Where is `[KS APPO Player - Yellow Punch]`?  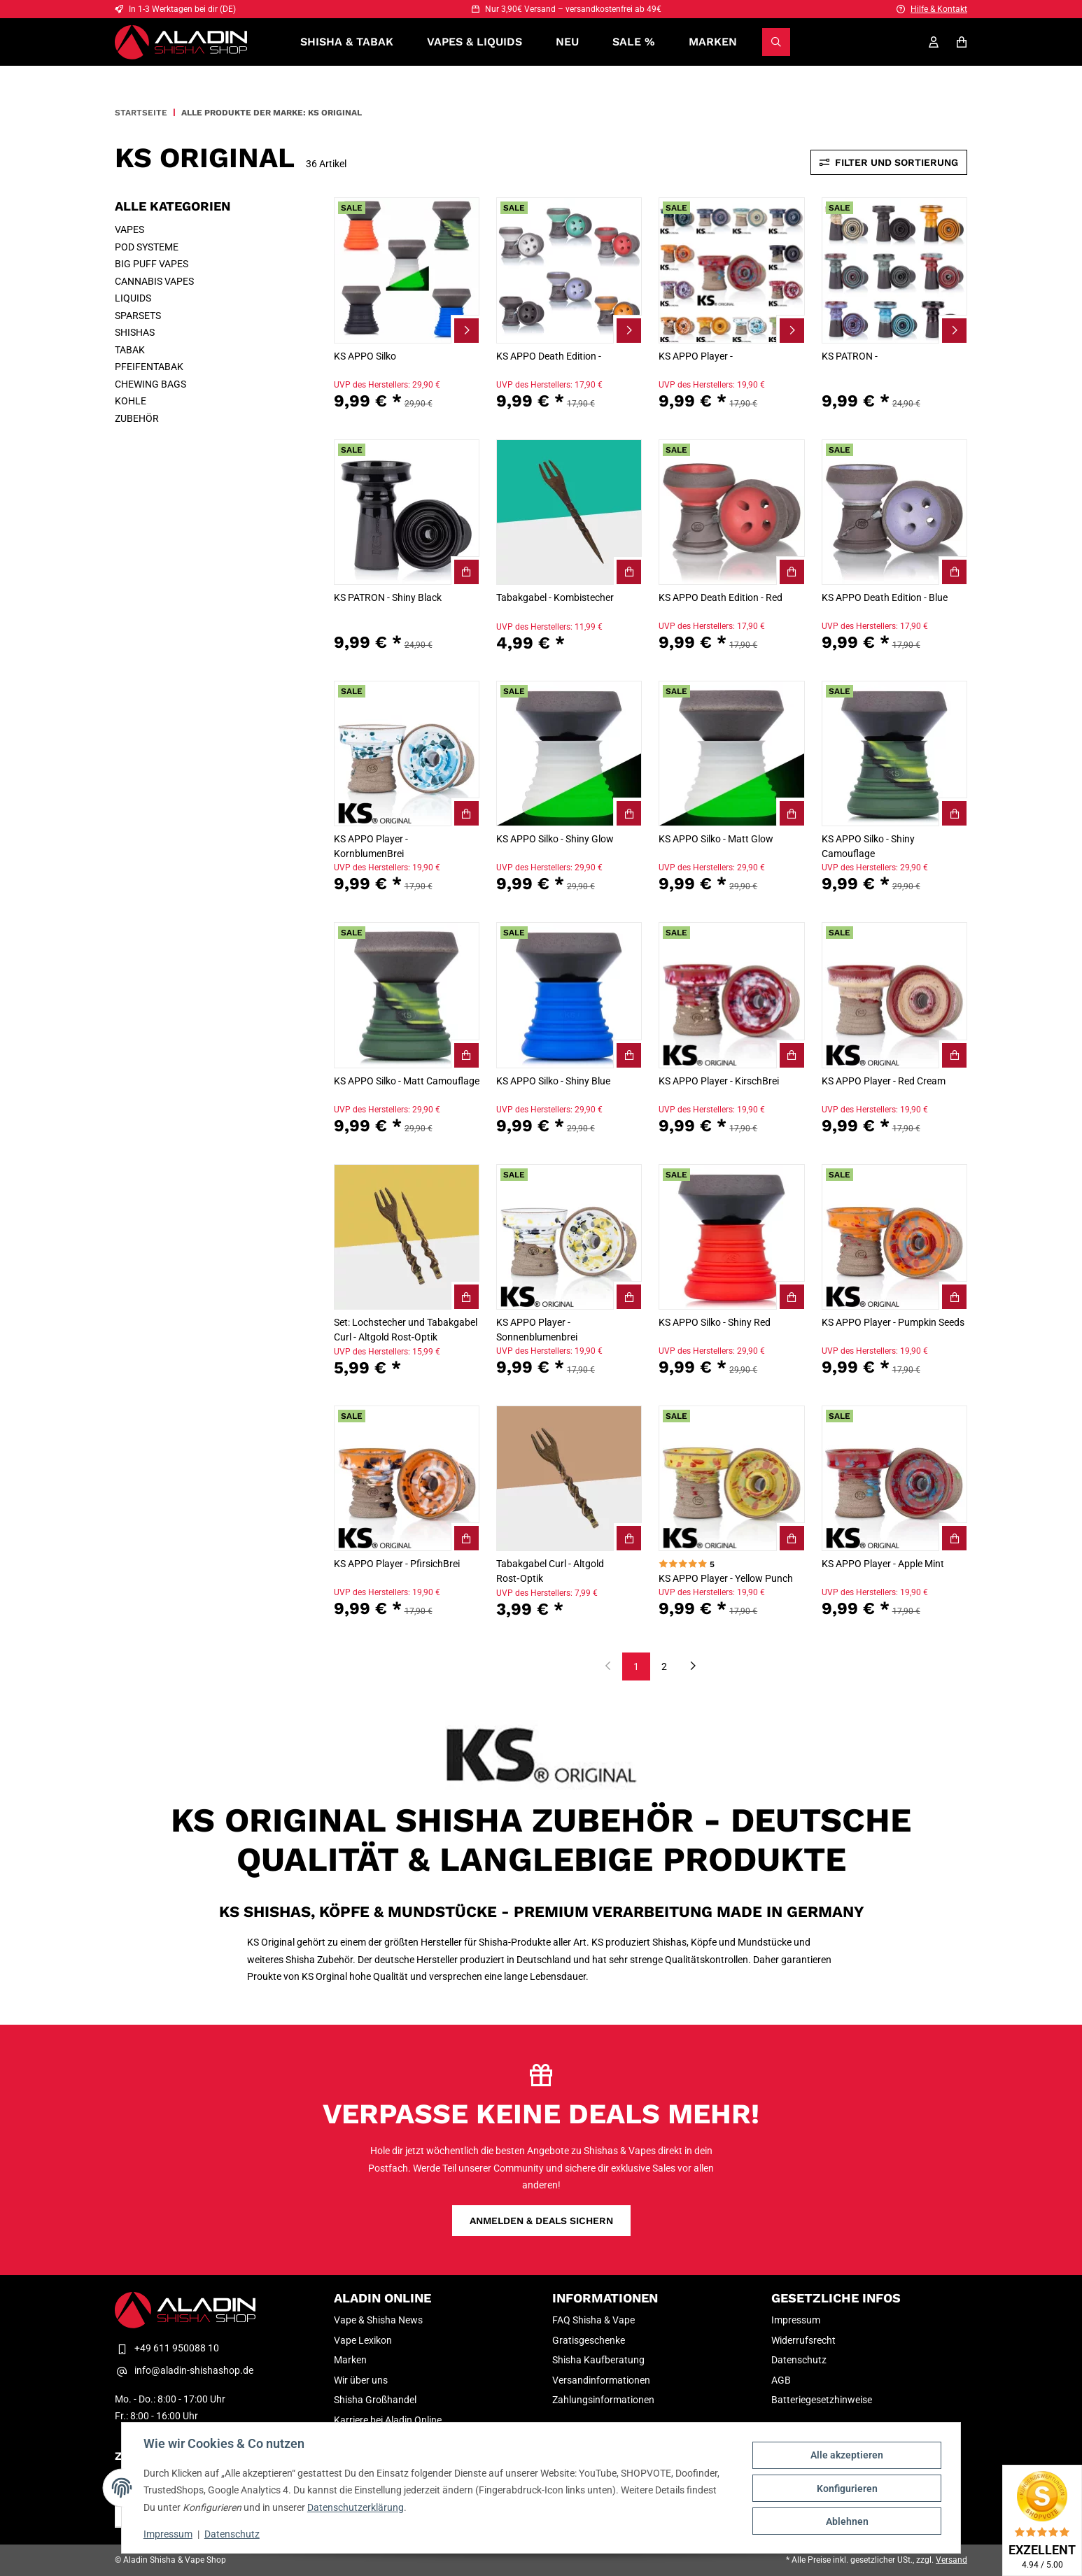
[KS APPO Player - Yellow Punch] is located at coordinates (731, 1478).